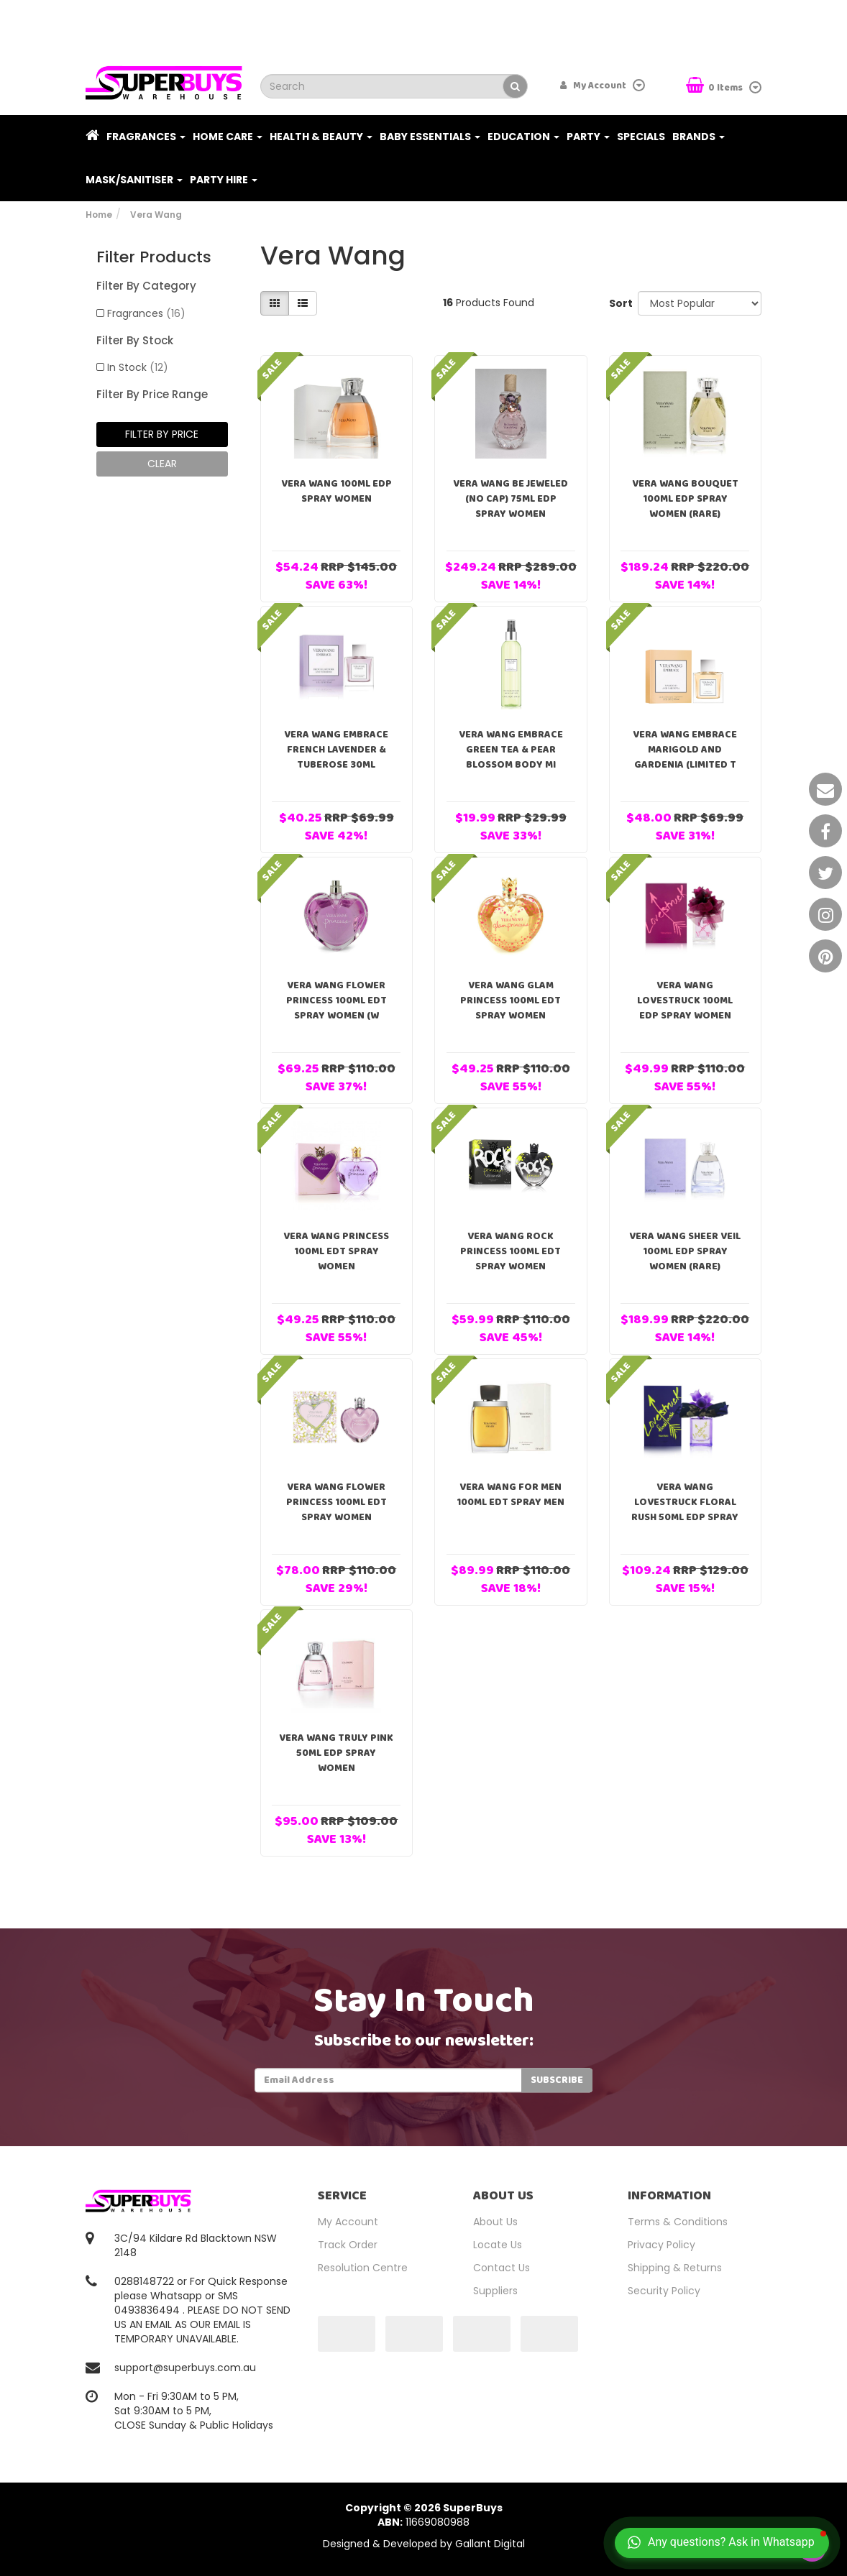 Image resolution: width=847 pixels, height=2576 pixels. I want to click on Locate Us, so click(497, 2244).